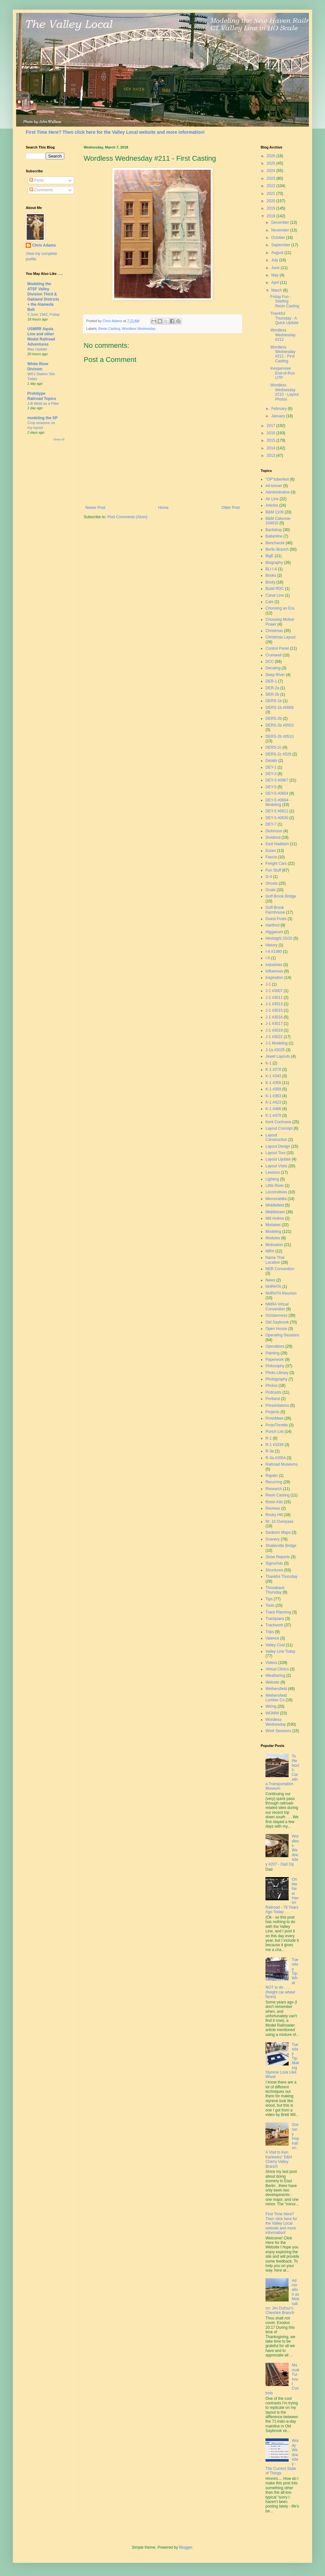 The width and height of the screenshot is (325, 2576). What do you see at coordinates (274, 1037) in the screenshot?
I see `J-1 #3022` at bounding box center [274, 1037].